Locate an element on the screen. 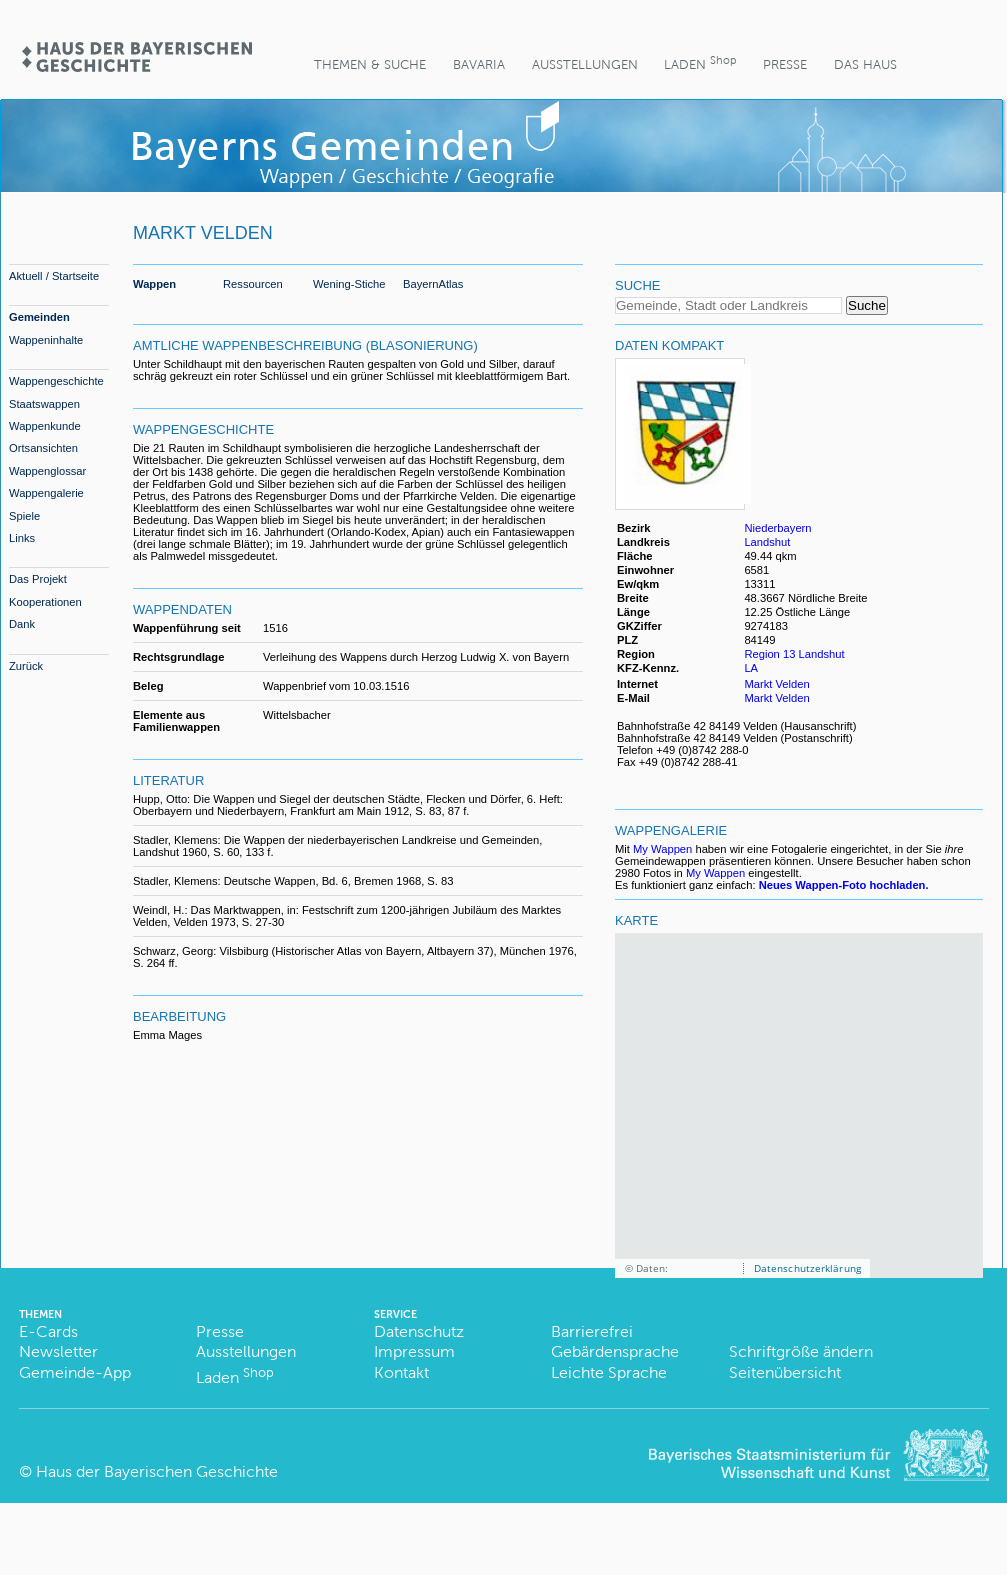  Spiele is located at coordinates (24, 516).